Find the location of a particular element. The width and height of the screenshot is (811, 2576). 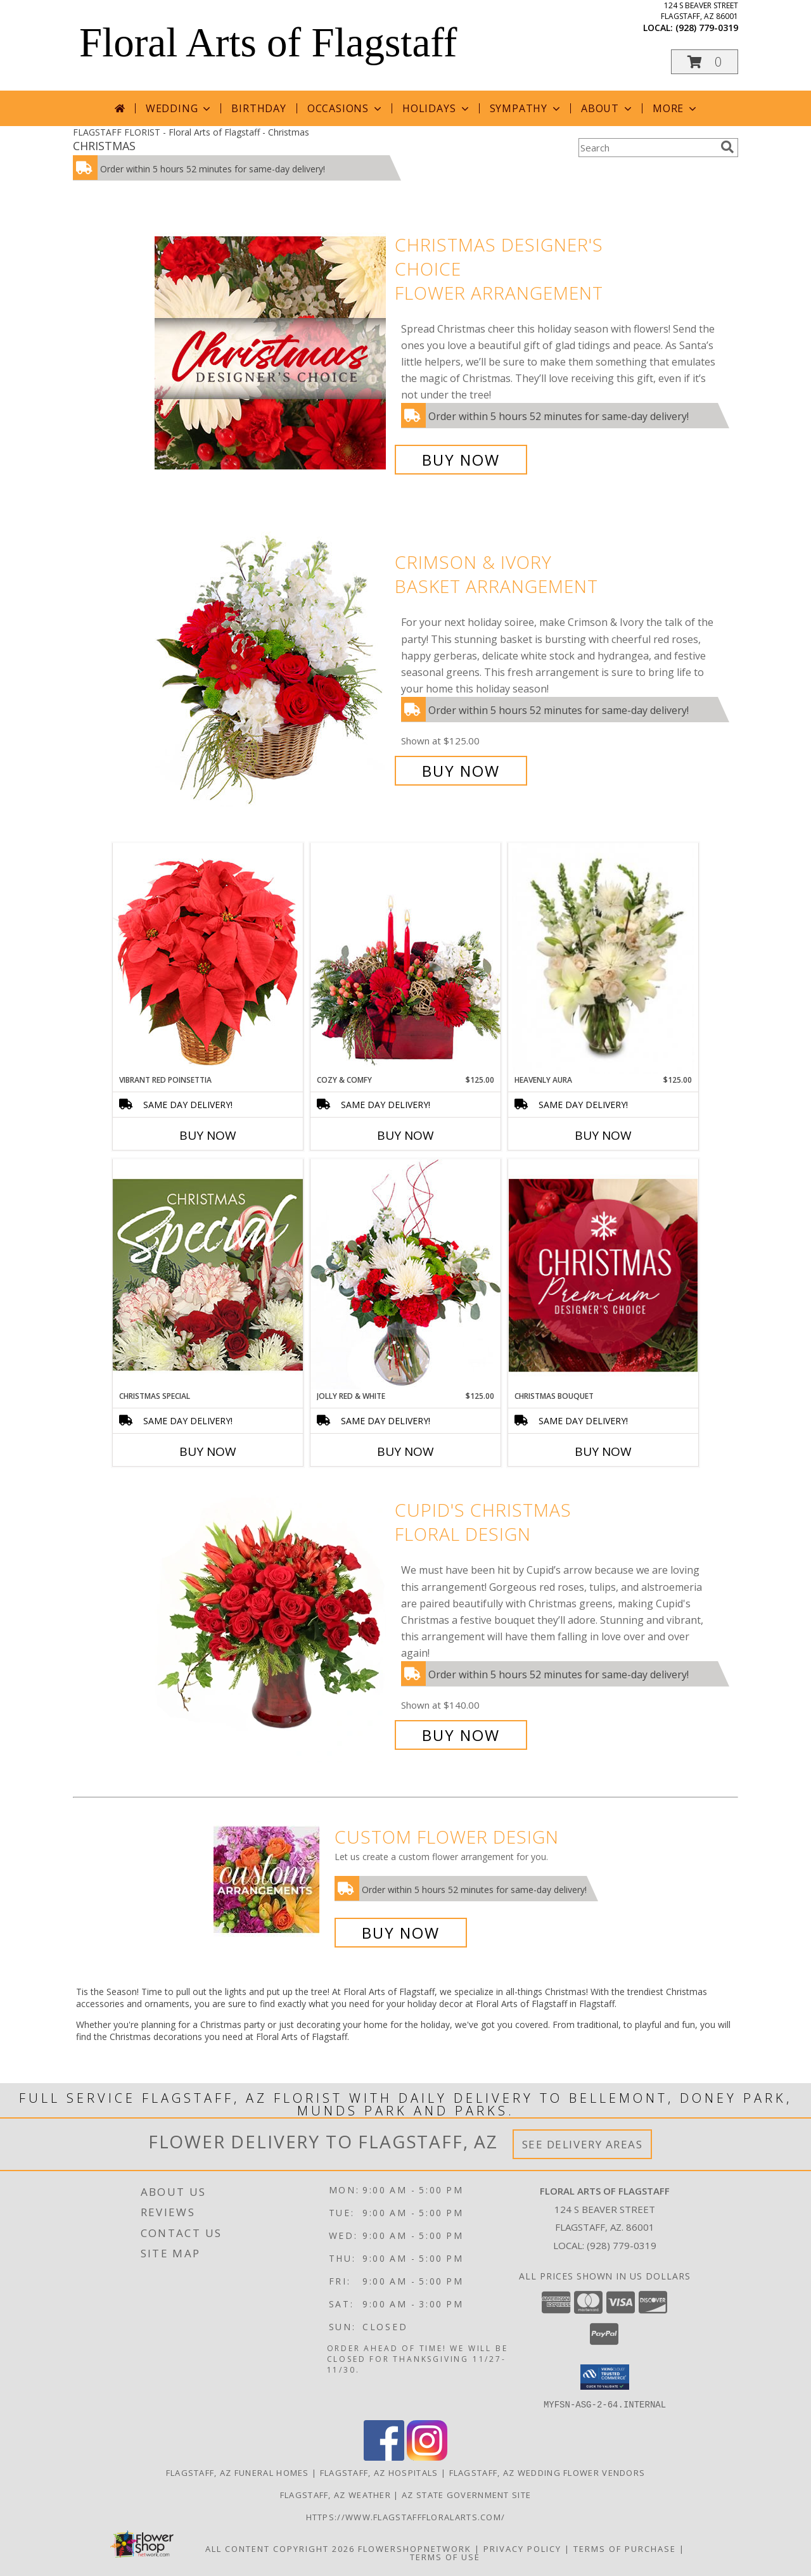

Occasions is located at coordinates (345, 108).